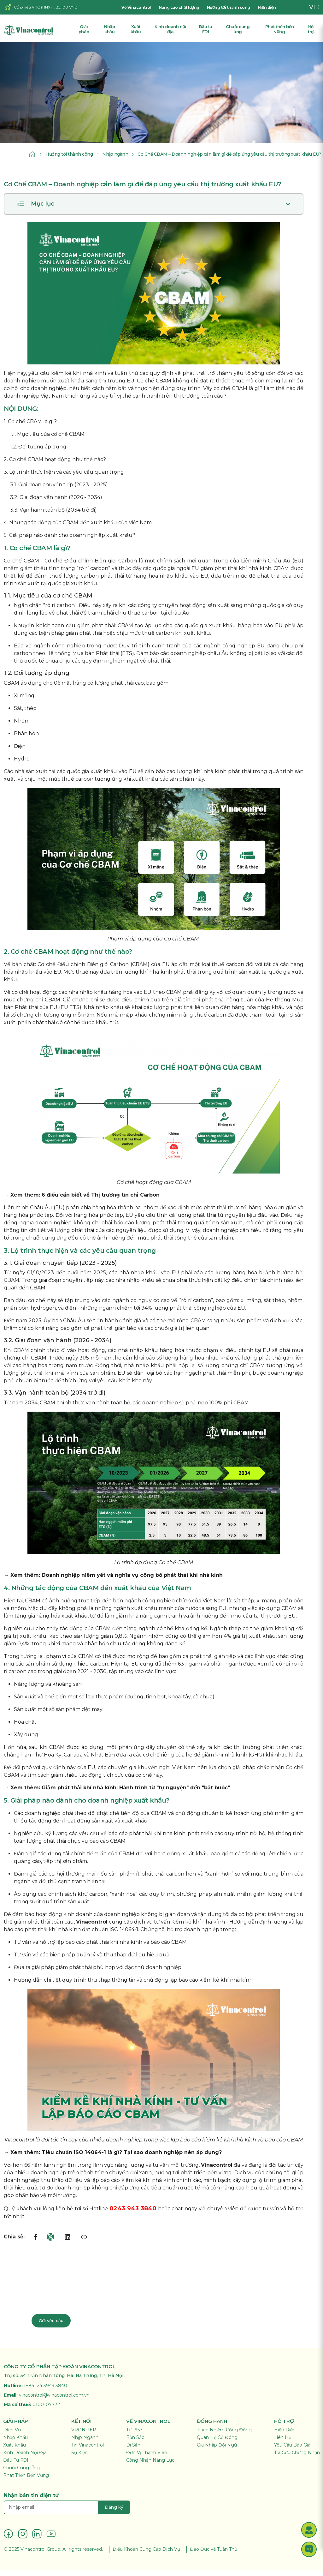 The height and width of the screenshot is (2576, 323). What do you see at coordinates (238, 29) in the screenshot?
I see `Chuỗi cung ứng [button]` at bounding box center [238, 29].